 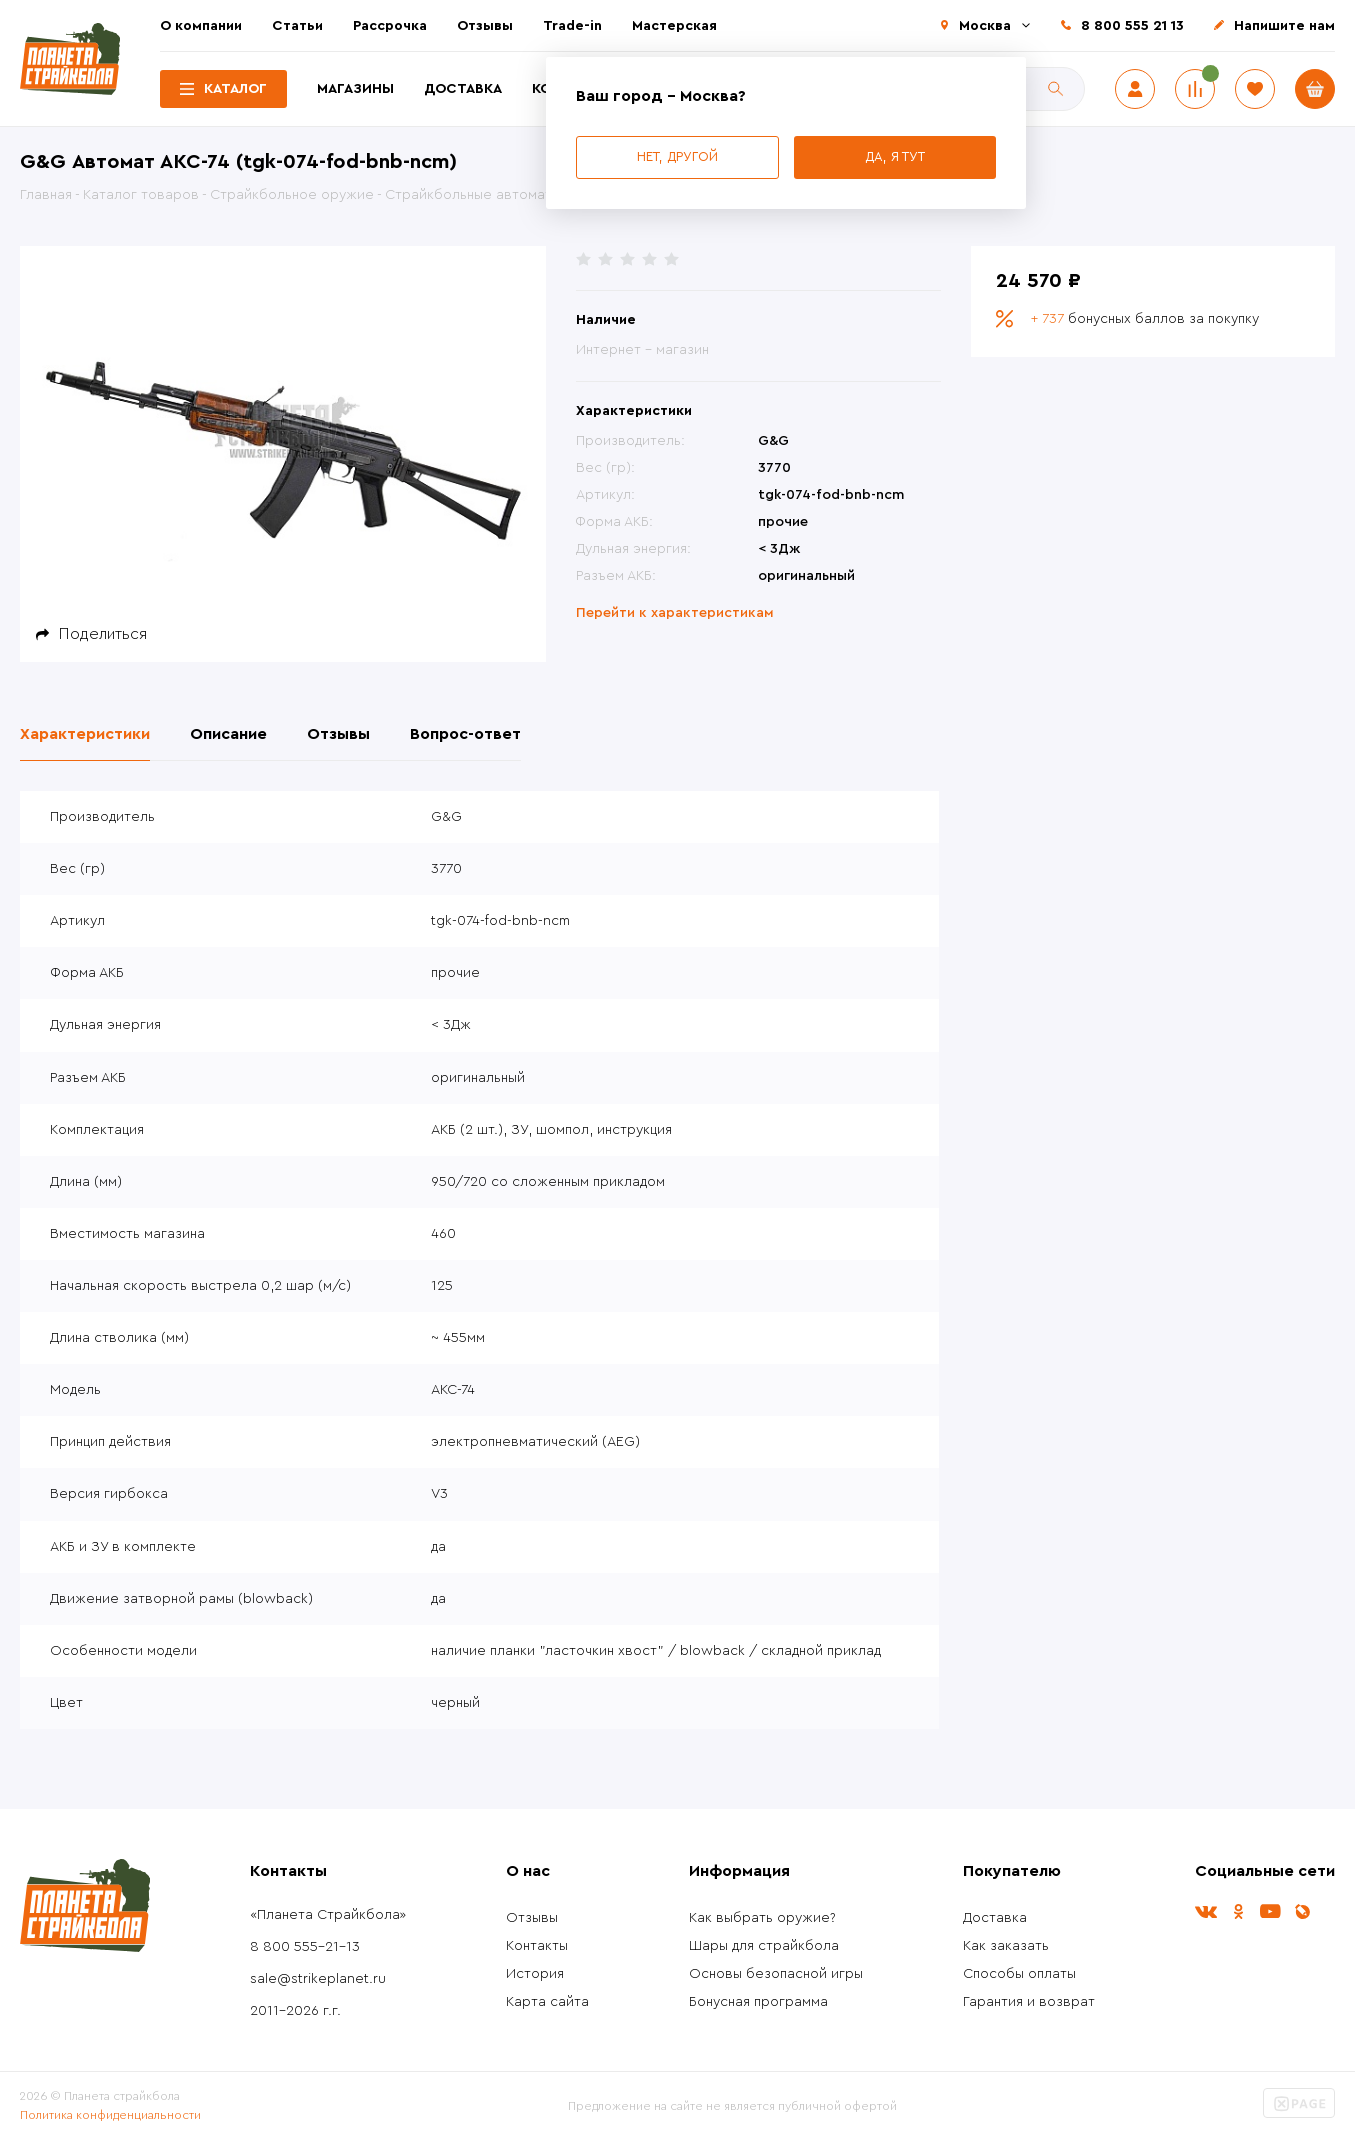 What do you see at coordinates (103, 634) in the screenshot?
I see `Поделиться` at bounding box center [103, 634].